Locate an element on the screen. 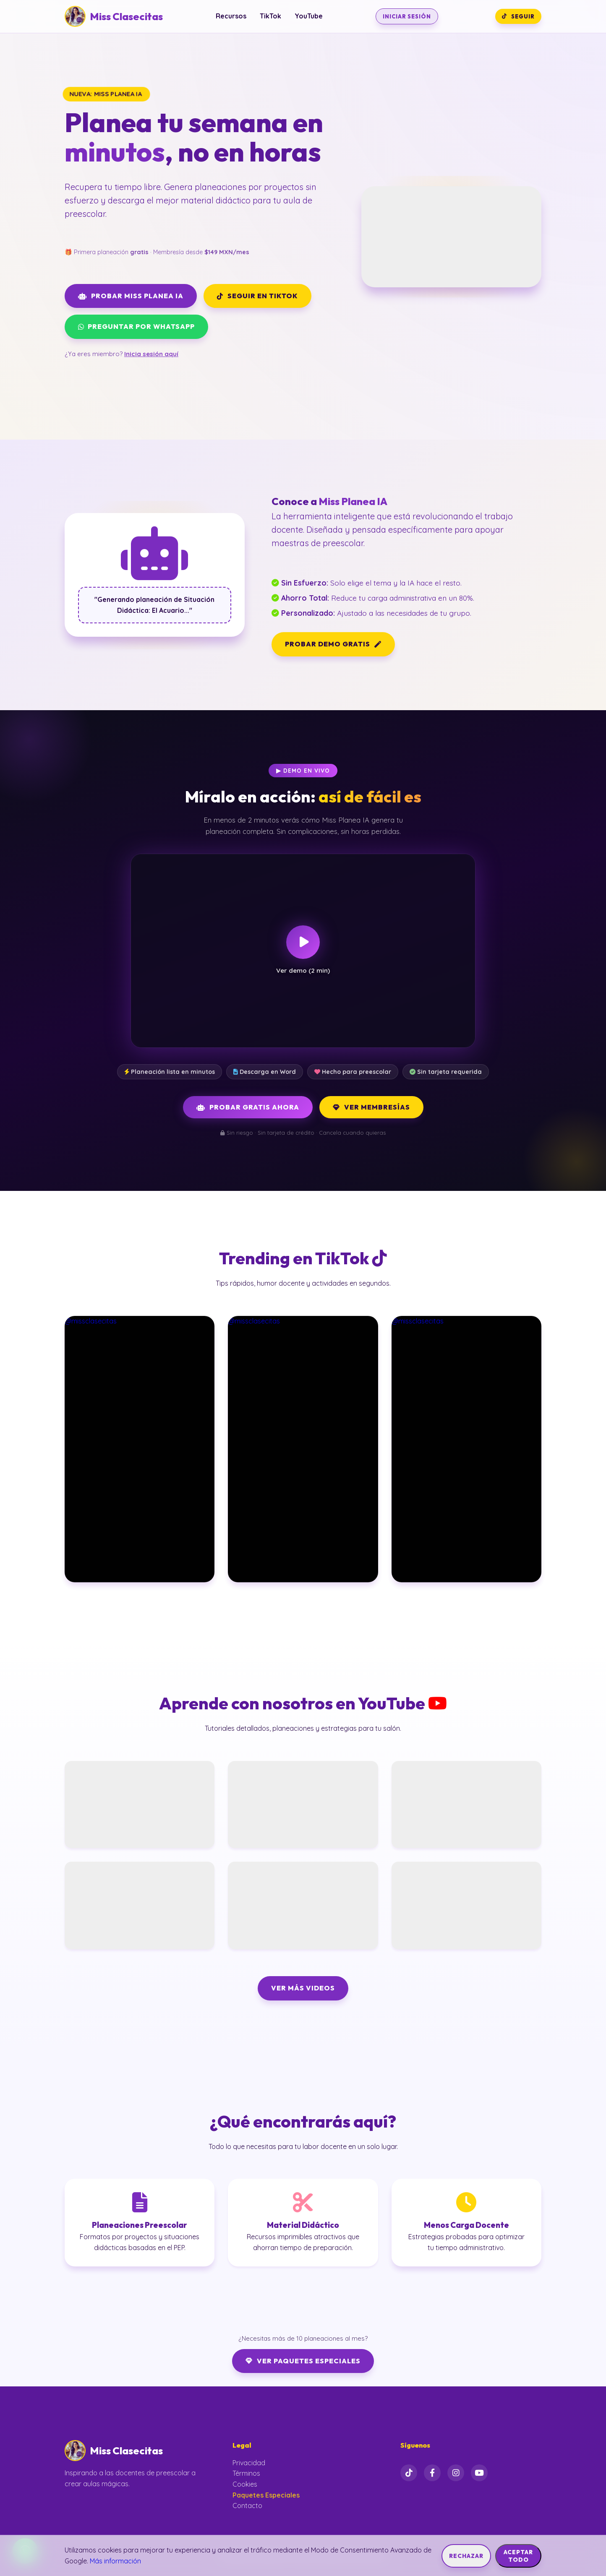 The image size is (606, 2576). Contacto is located at coordinates (247, 2505).